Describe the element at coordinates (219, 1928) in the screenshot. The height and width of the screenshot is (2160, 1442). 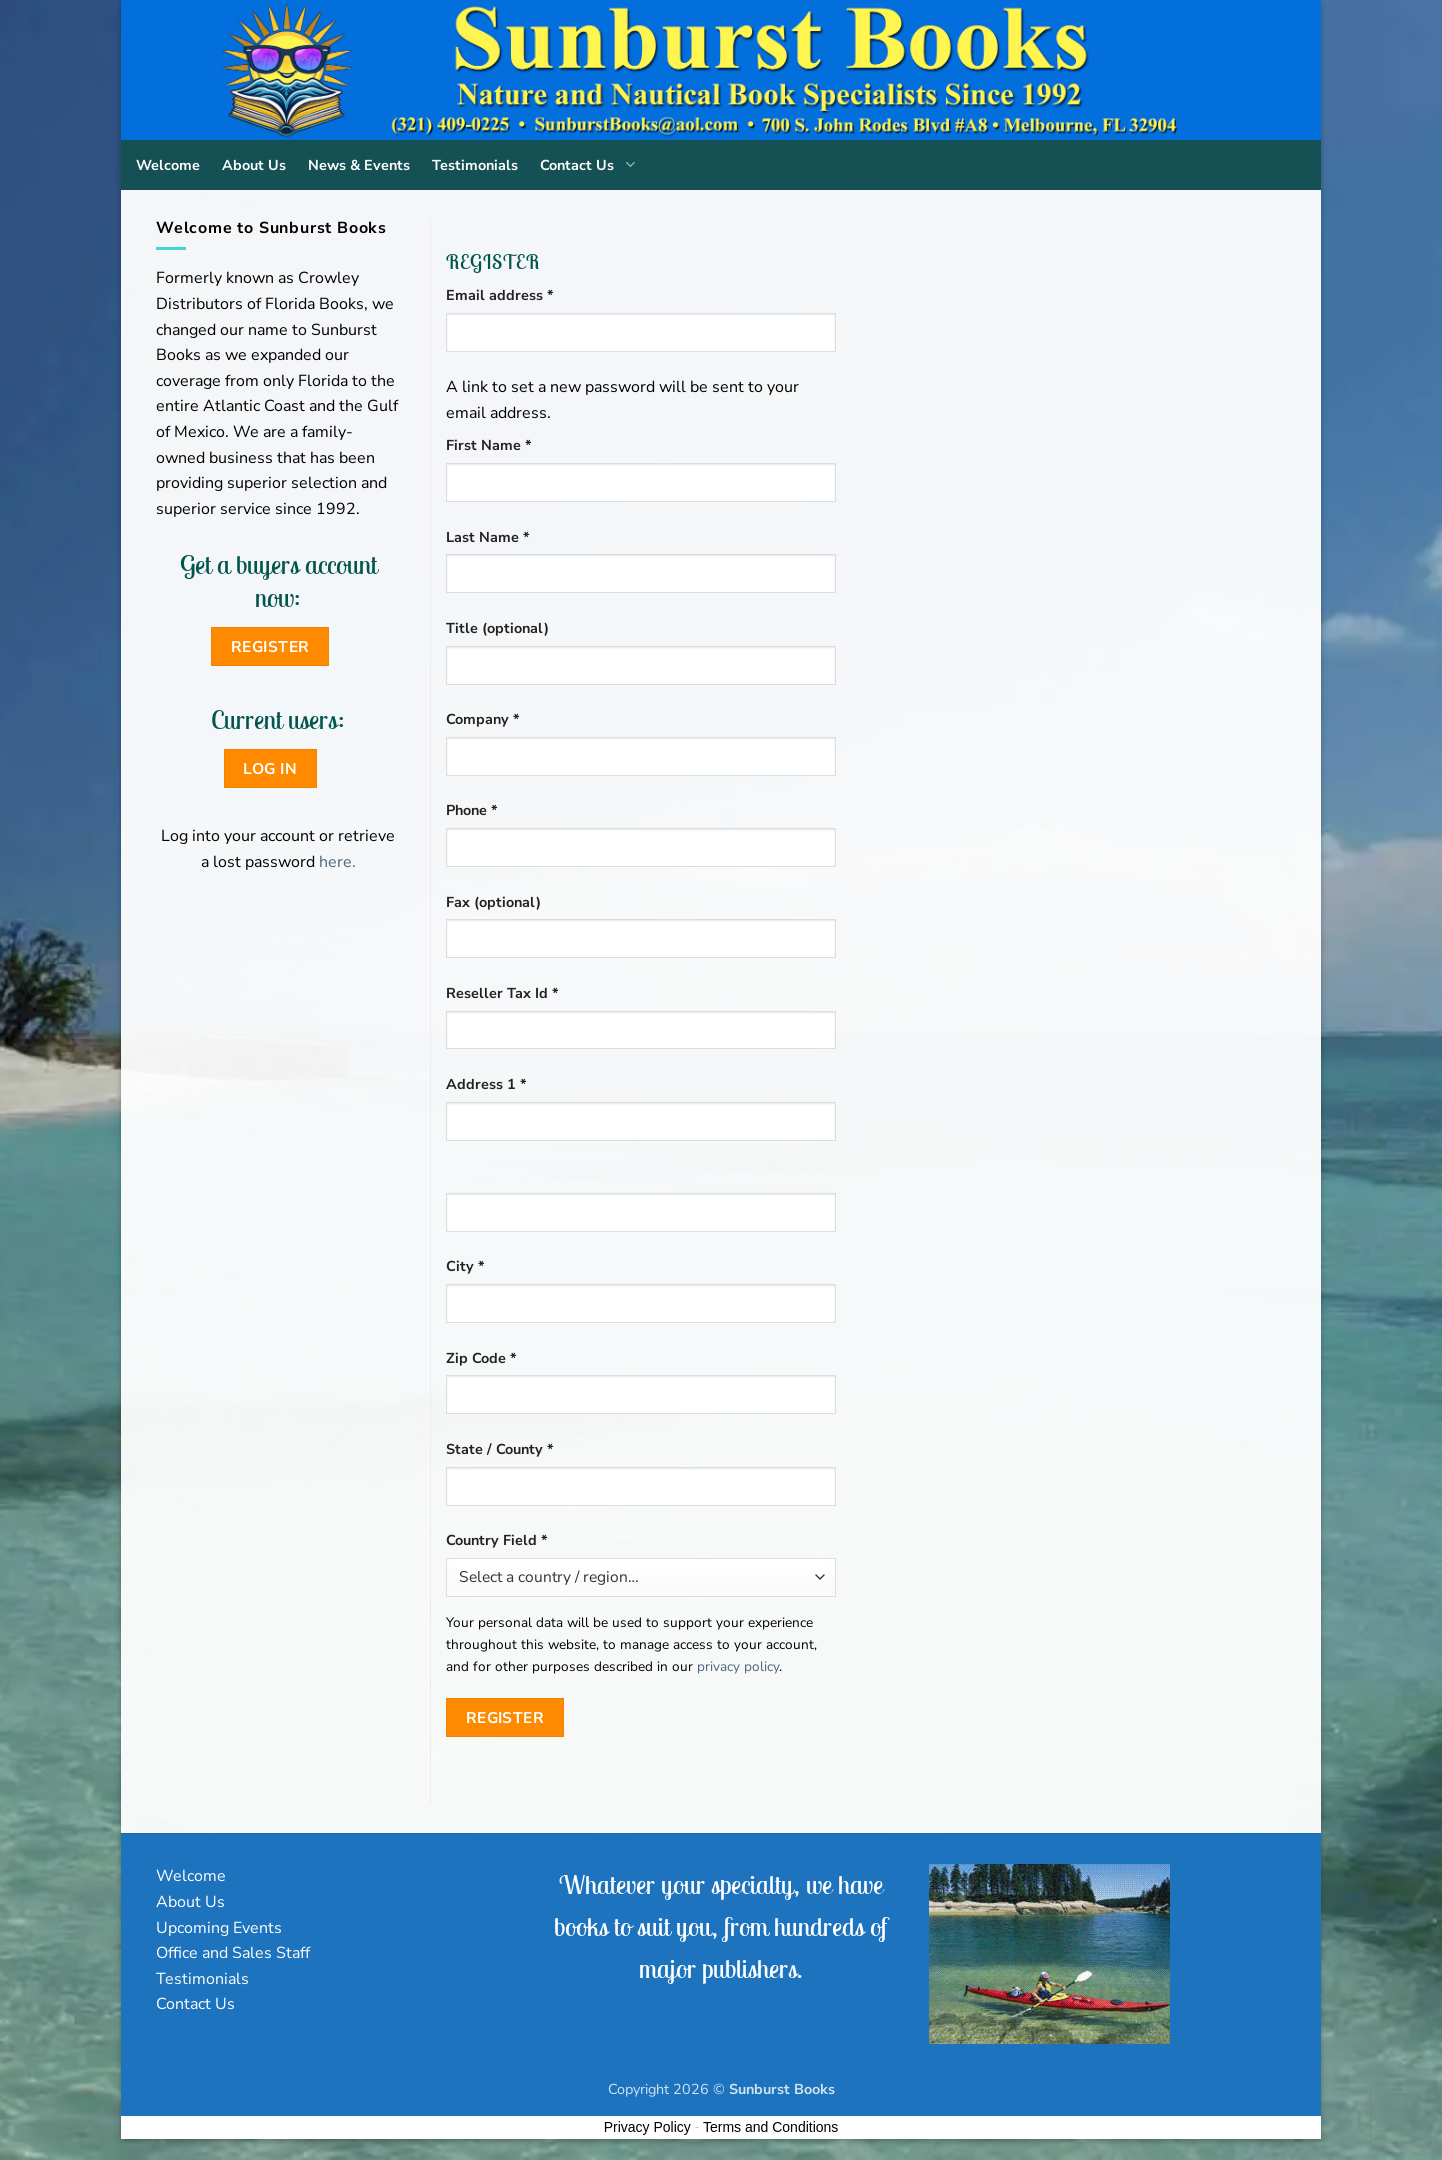
I see `Upcoming Events` at that location.